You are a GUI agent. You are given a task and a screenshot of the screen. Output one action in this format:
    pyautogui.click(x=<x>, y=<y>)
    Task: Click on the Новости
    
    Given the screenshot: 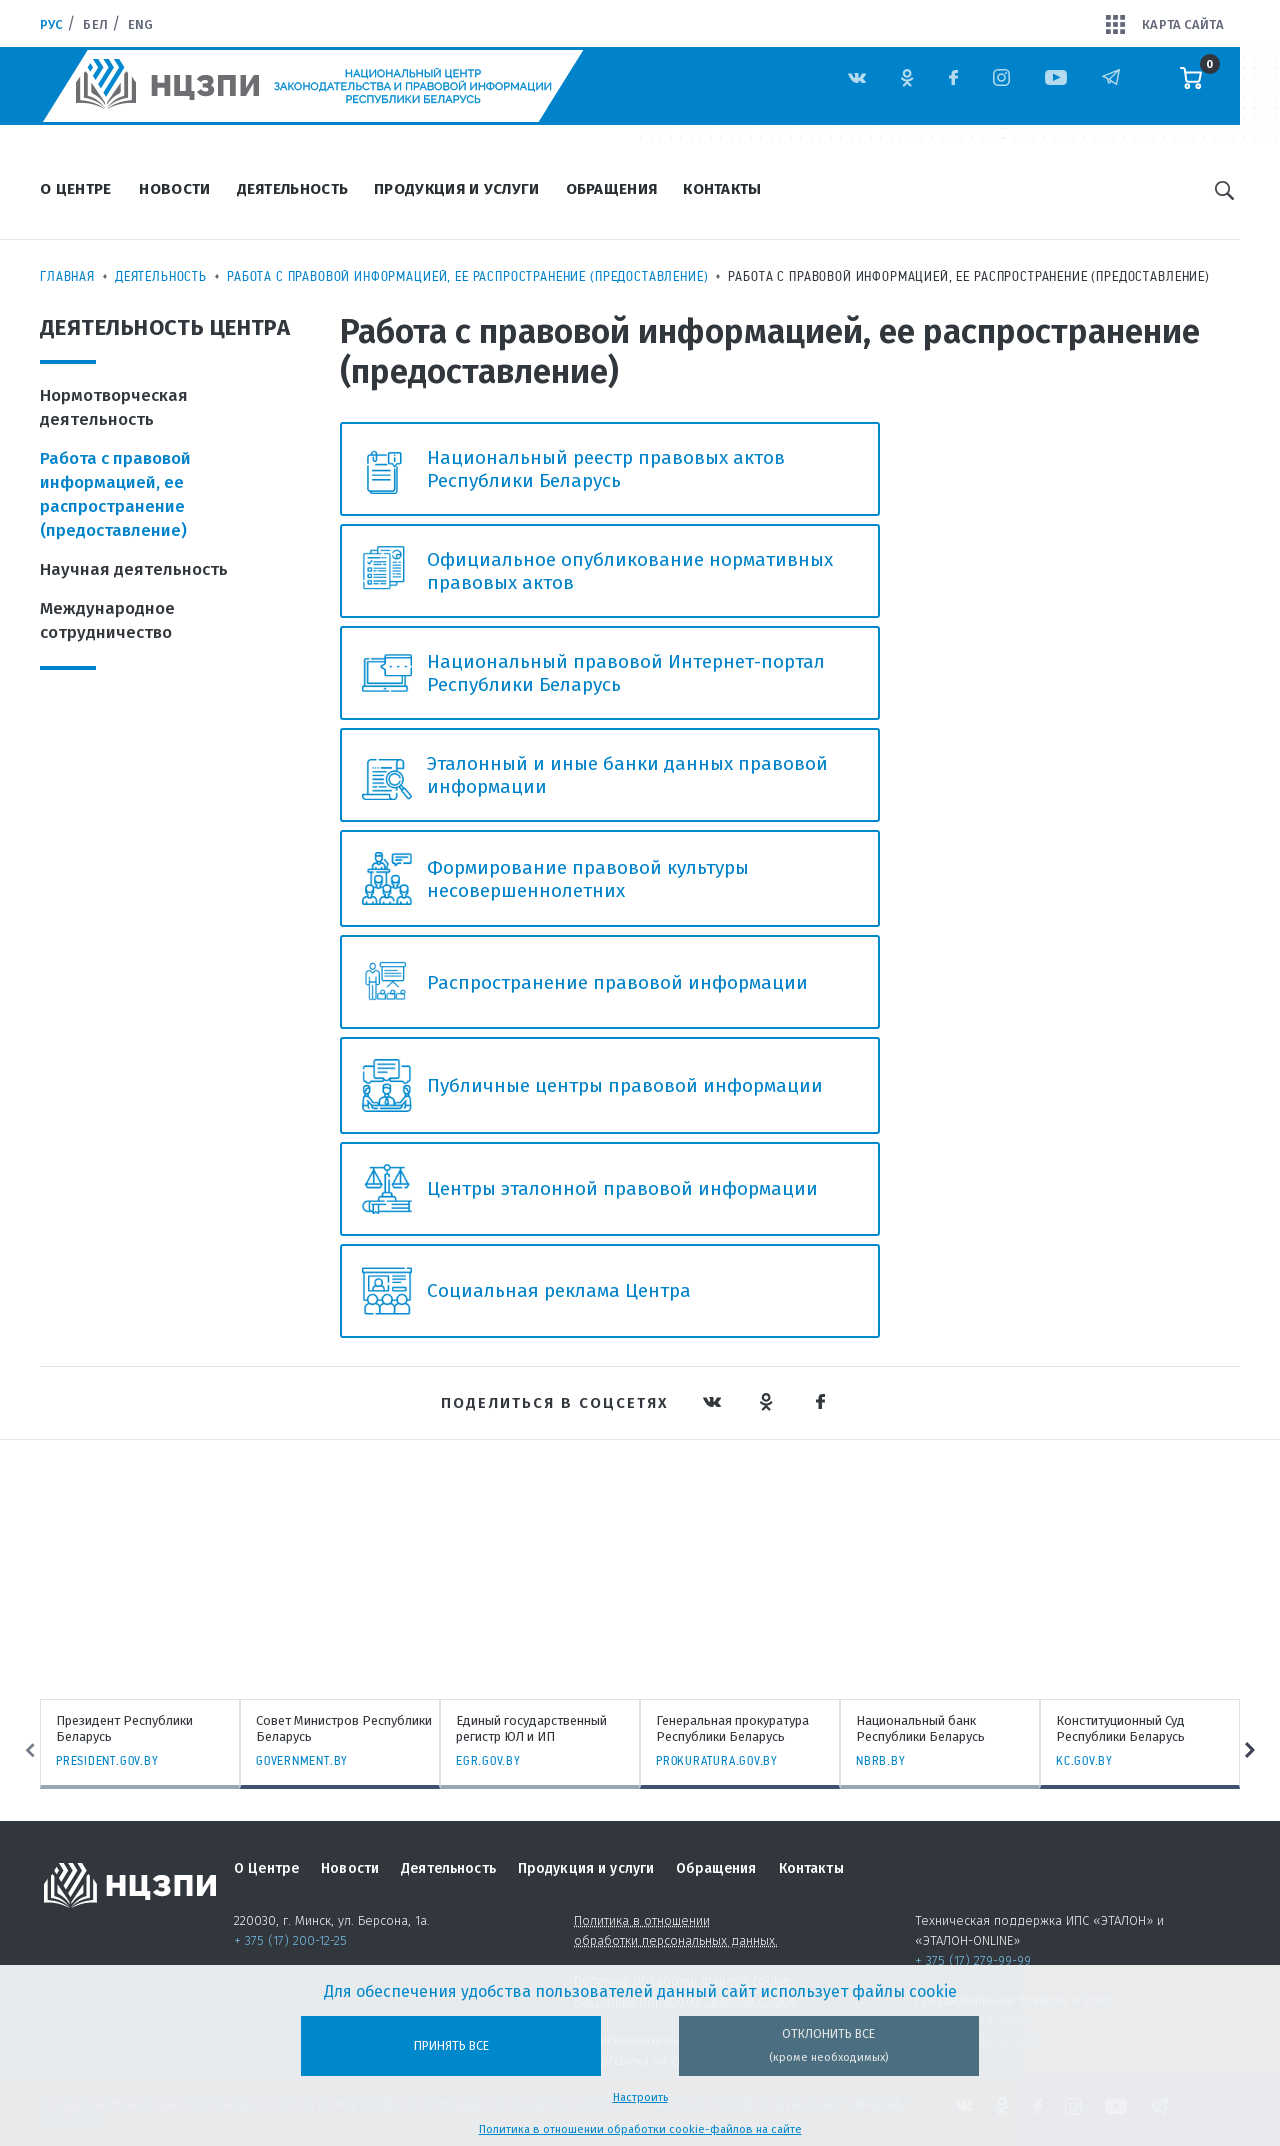 What is the action you would take?
    pyautogui.click(x=174, y=189)
    